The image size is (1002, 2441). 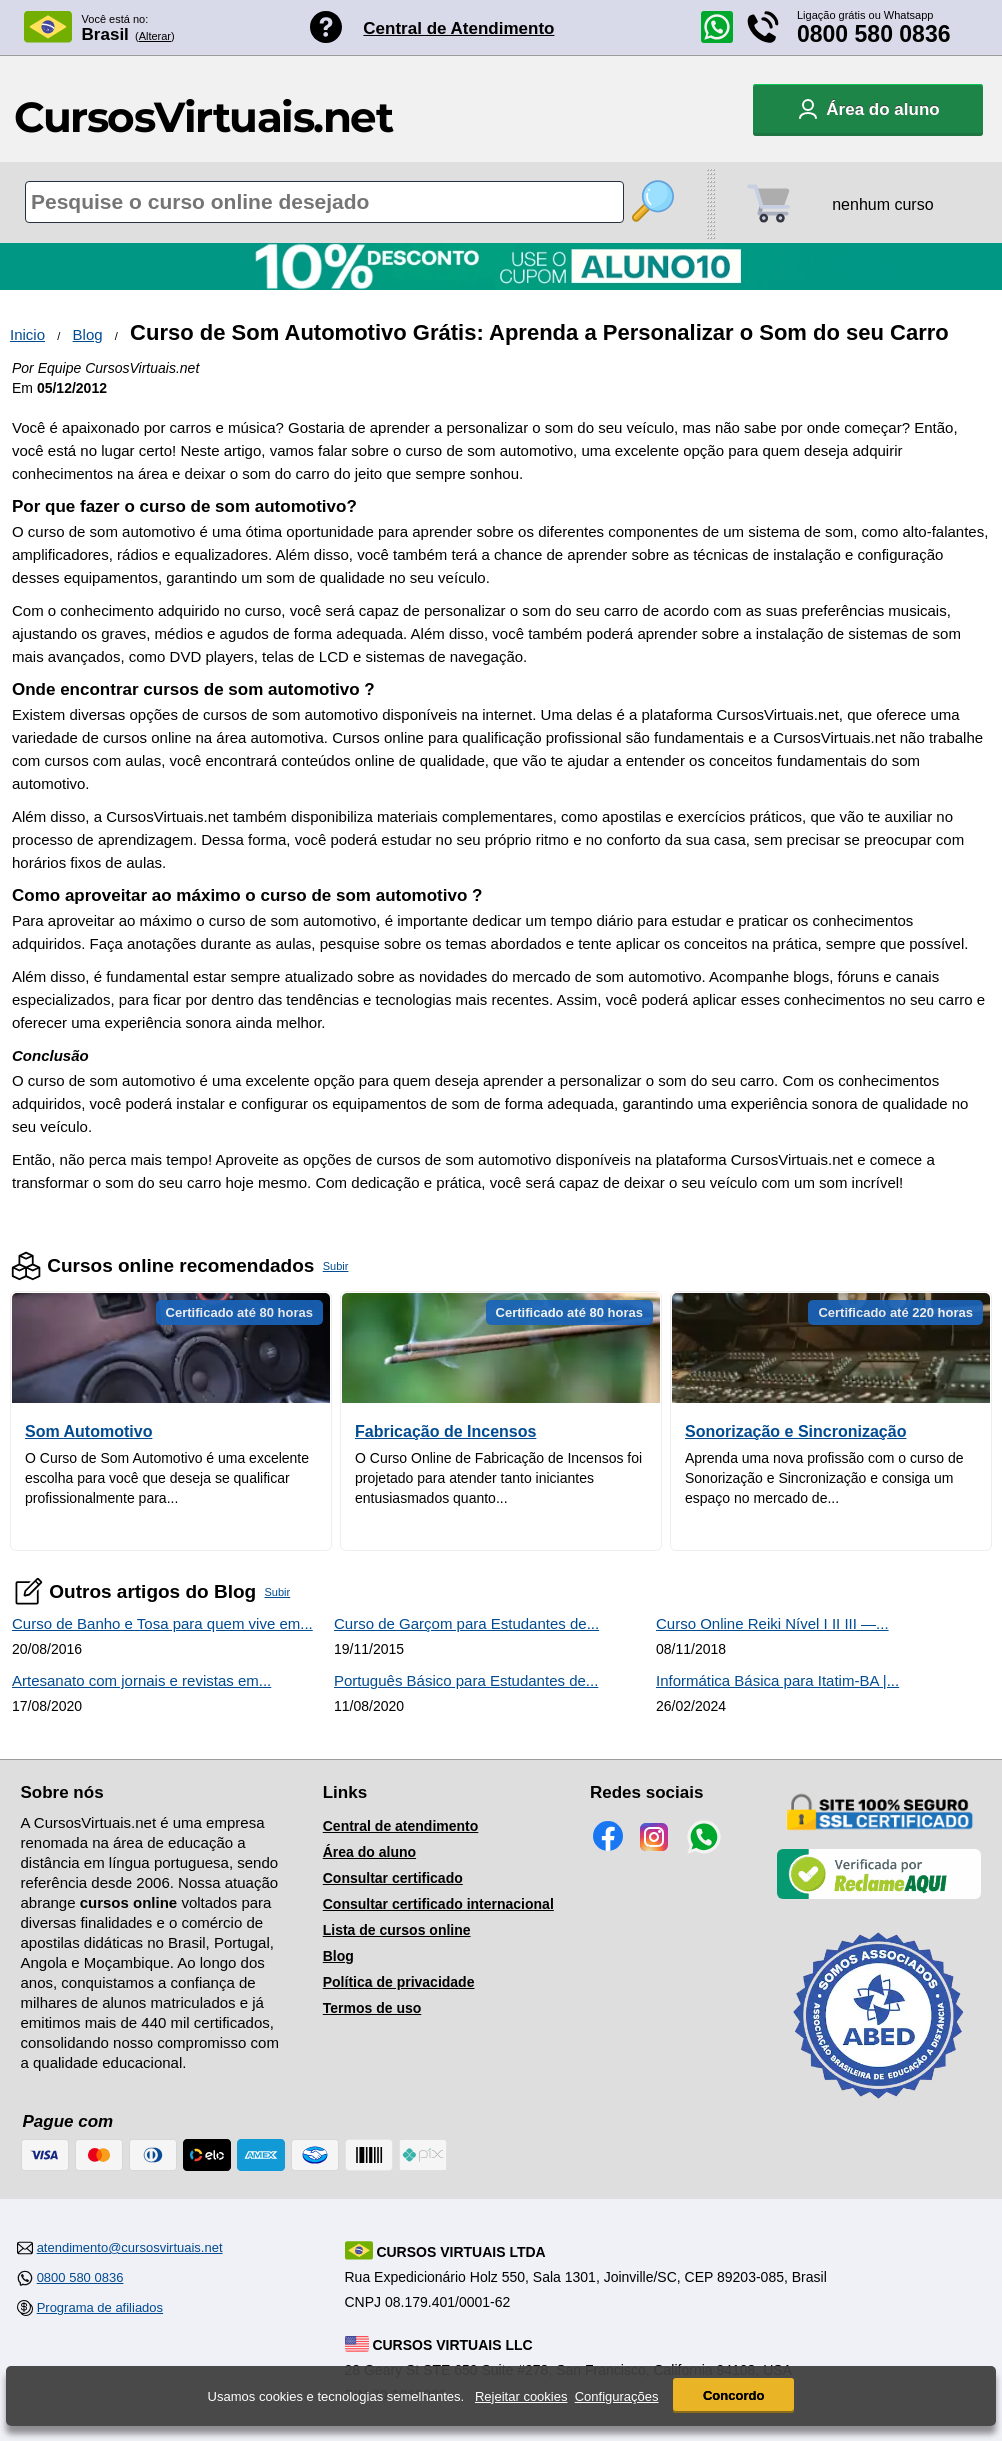 I want to click on Consultar certificado, so click(x=393, y=1878).